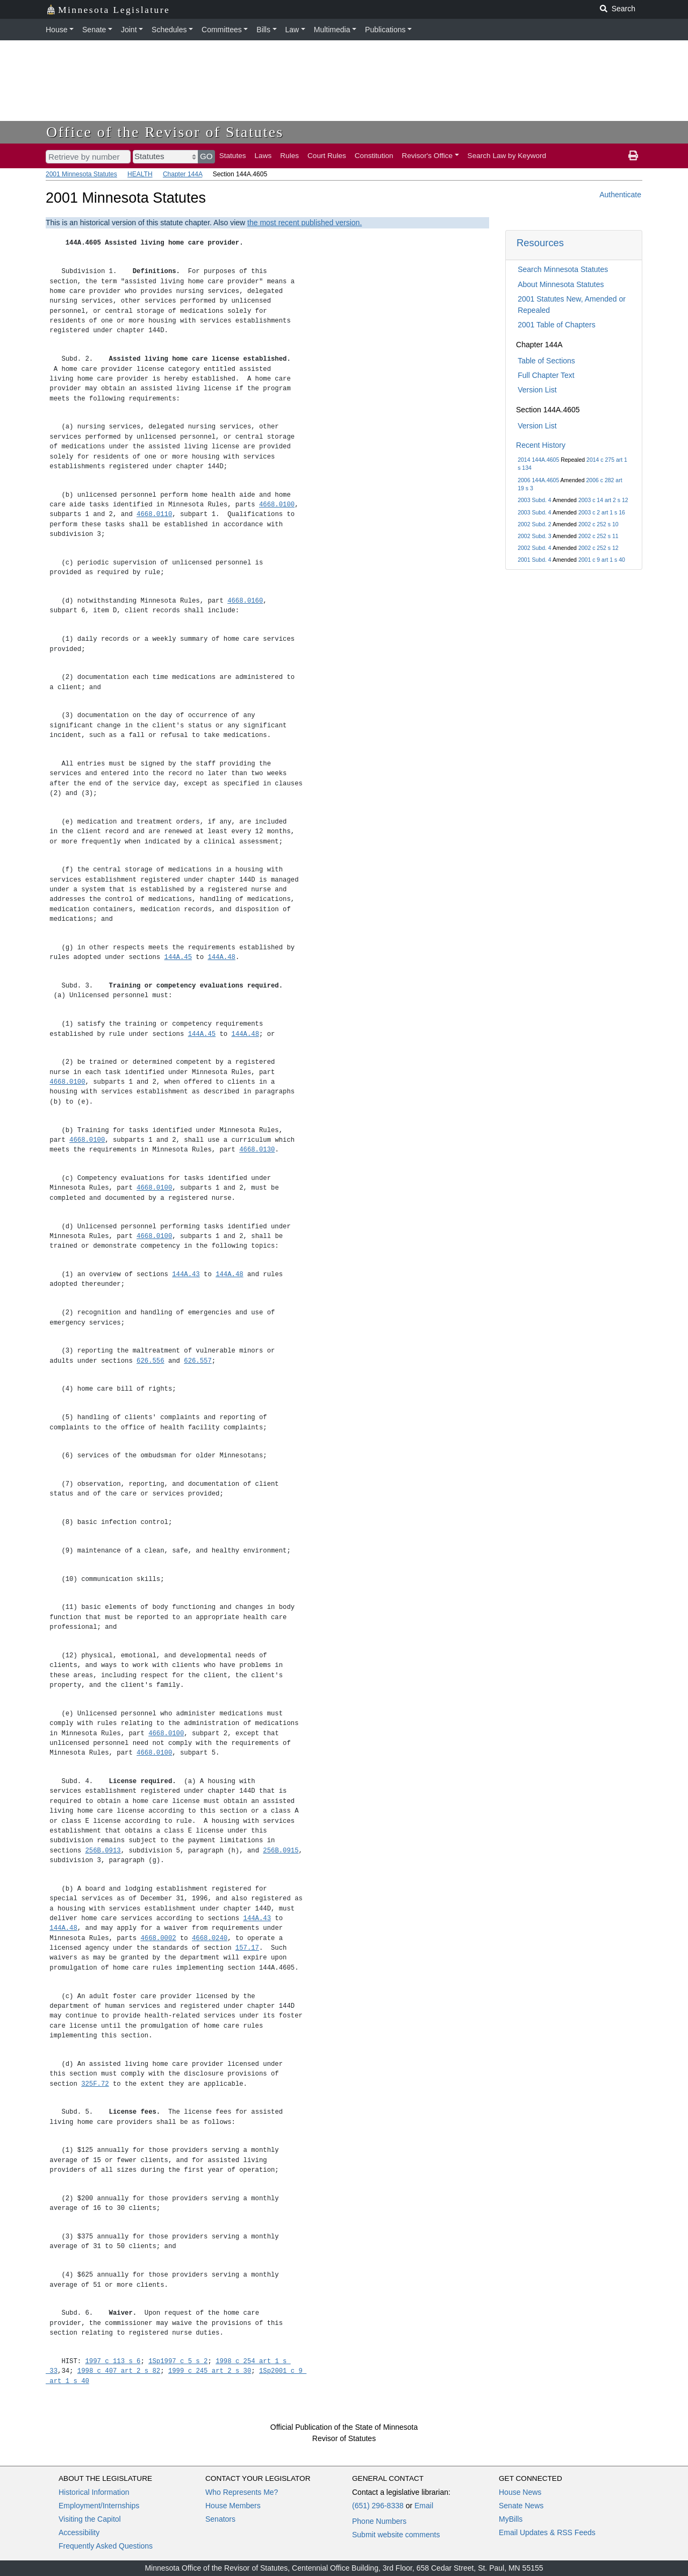 This screenshot has height=2576, width=688. What do you see at coordinates (540, 242) in the screenshot?
I see `Resources [button]` at bounding box center [540, 242].